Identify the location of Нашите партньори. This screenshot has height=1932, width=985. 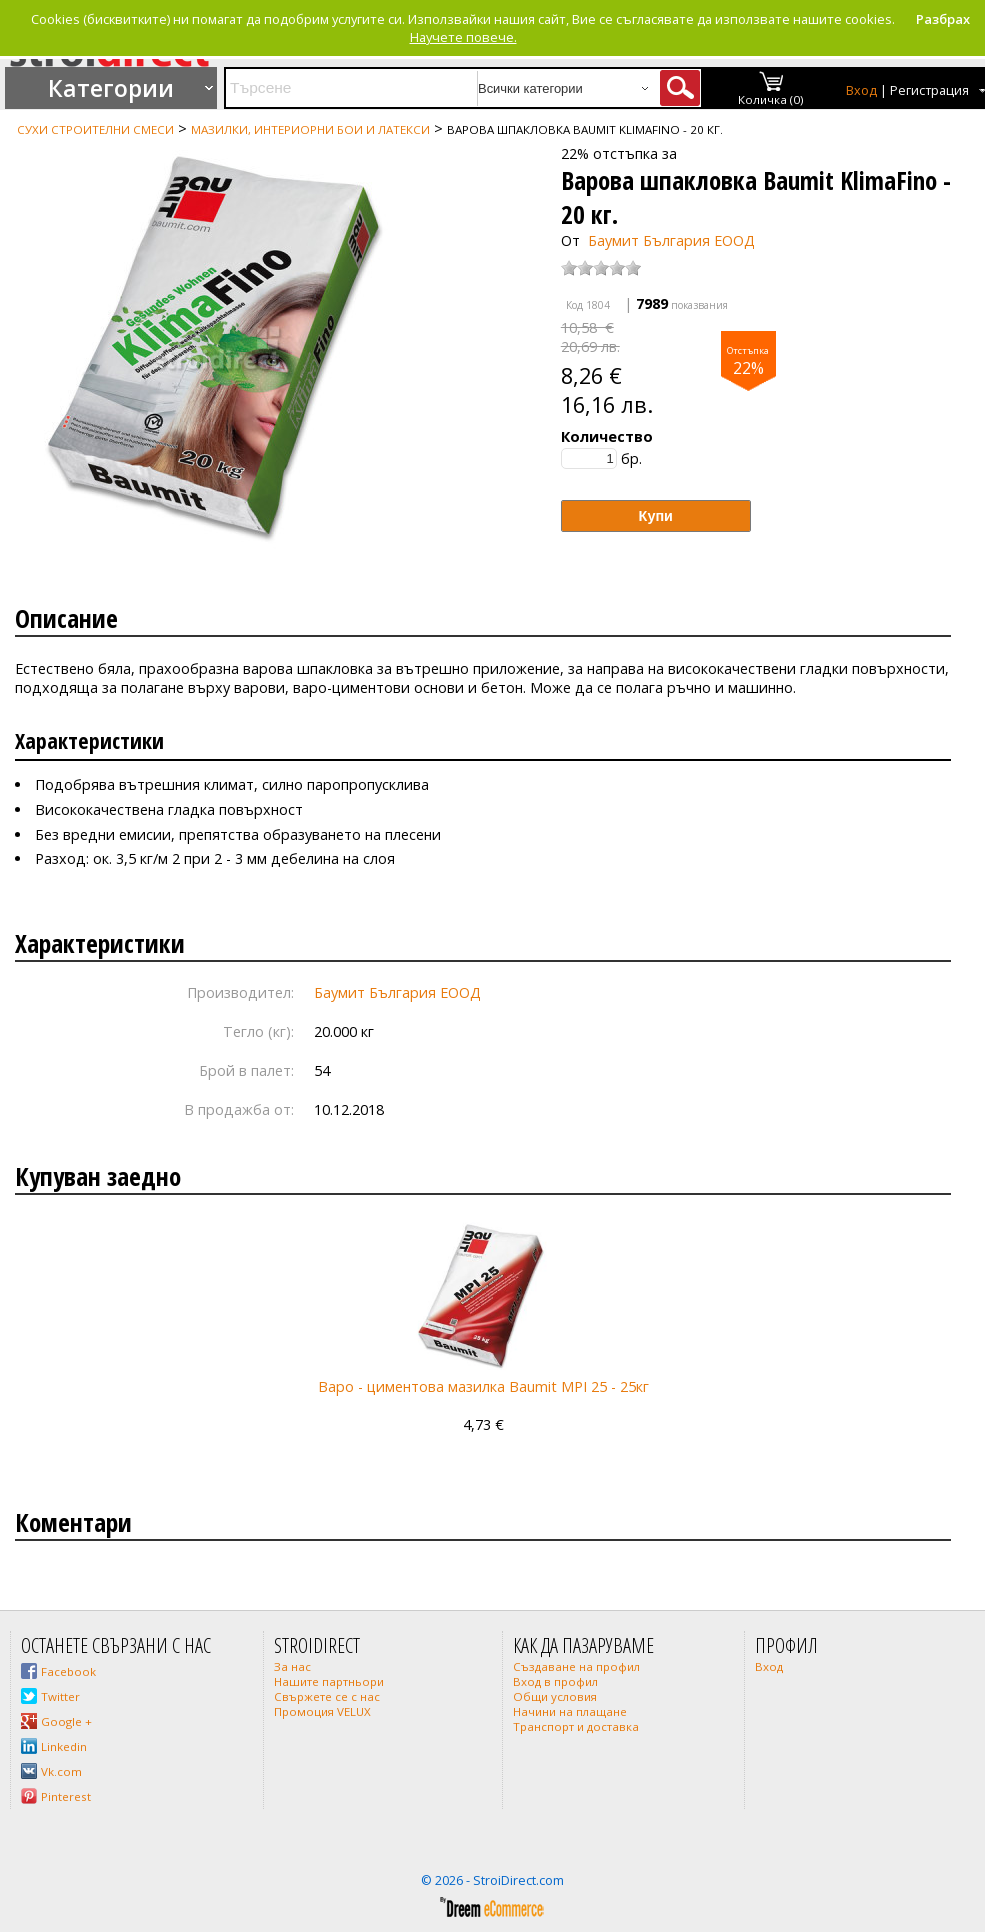
(329, 1681).